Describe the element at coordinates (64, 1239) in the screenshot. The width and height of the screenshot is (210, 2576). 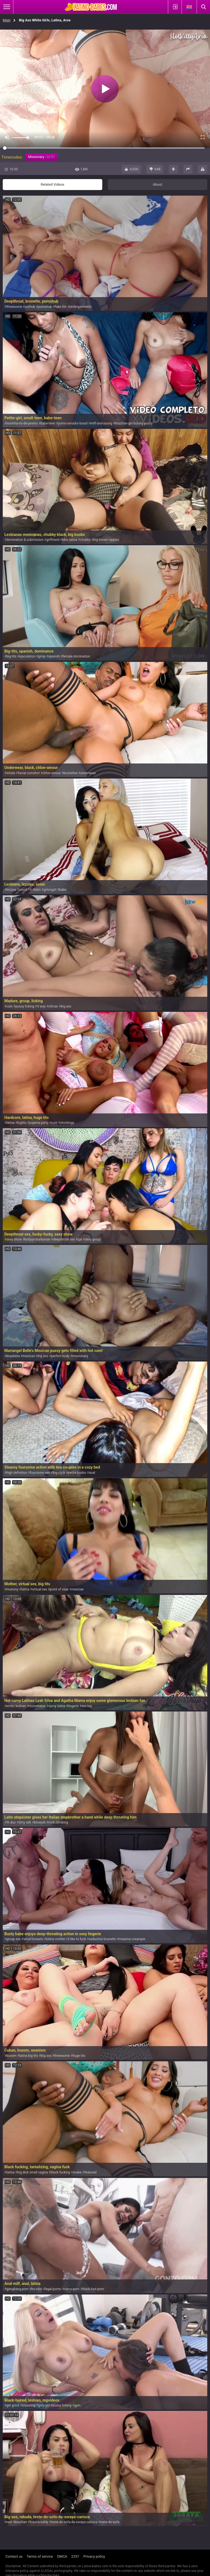
I see `deepthroat sex` at that location.